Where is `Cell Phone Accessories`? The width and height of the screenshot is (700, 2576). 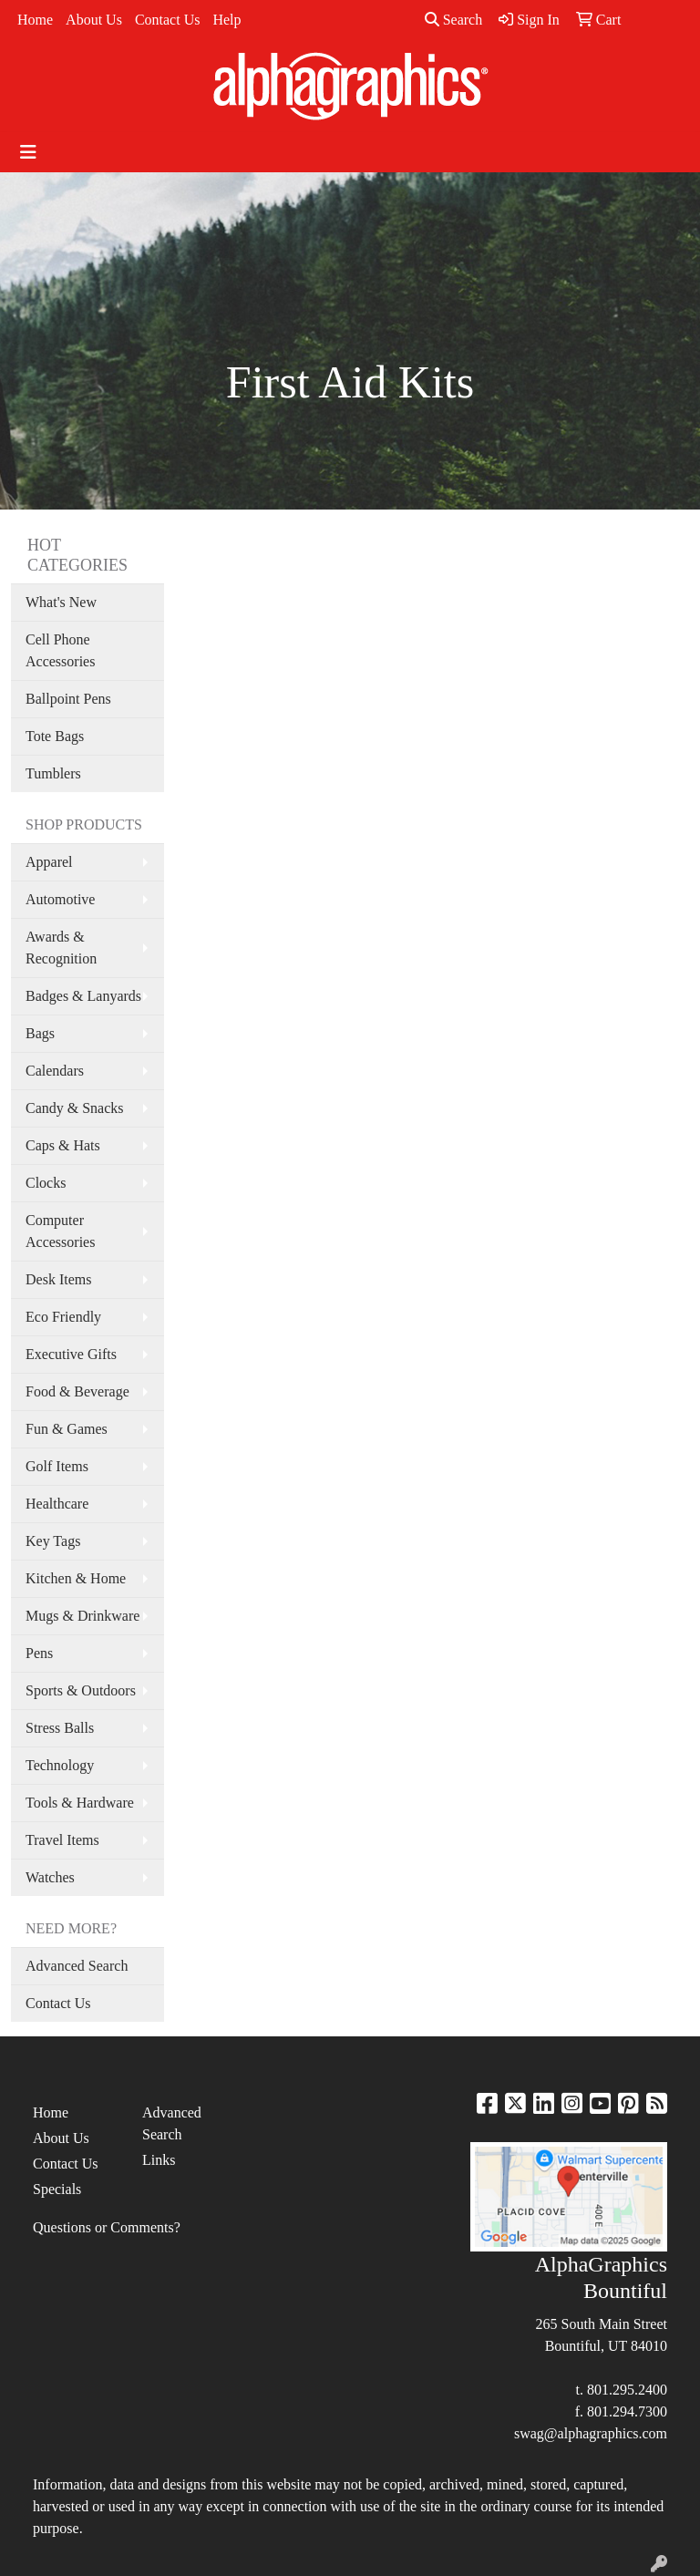
Cell Phone Accessories is located at coordinates (60, 650).